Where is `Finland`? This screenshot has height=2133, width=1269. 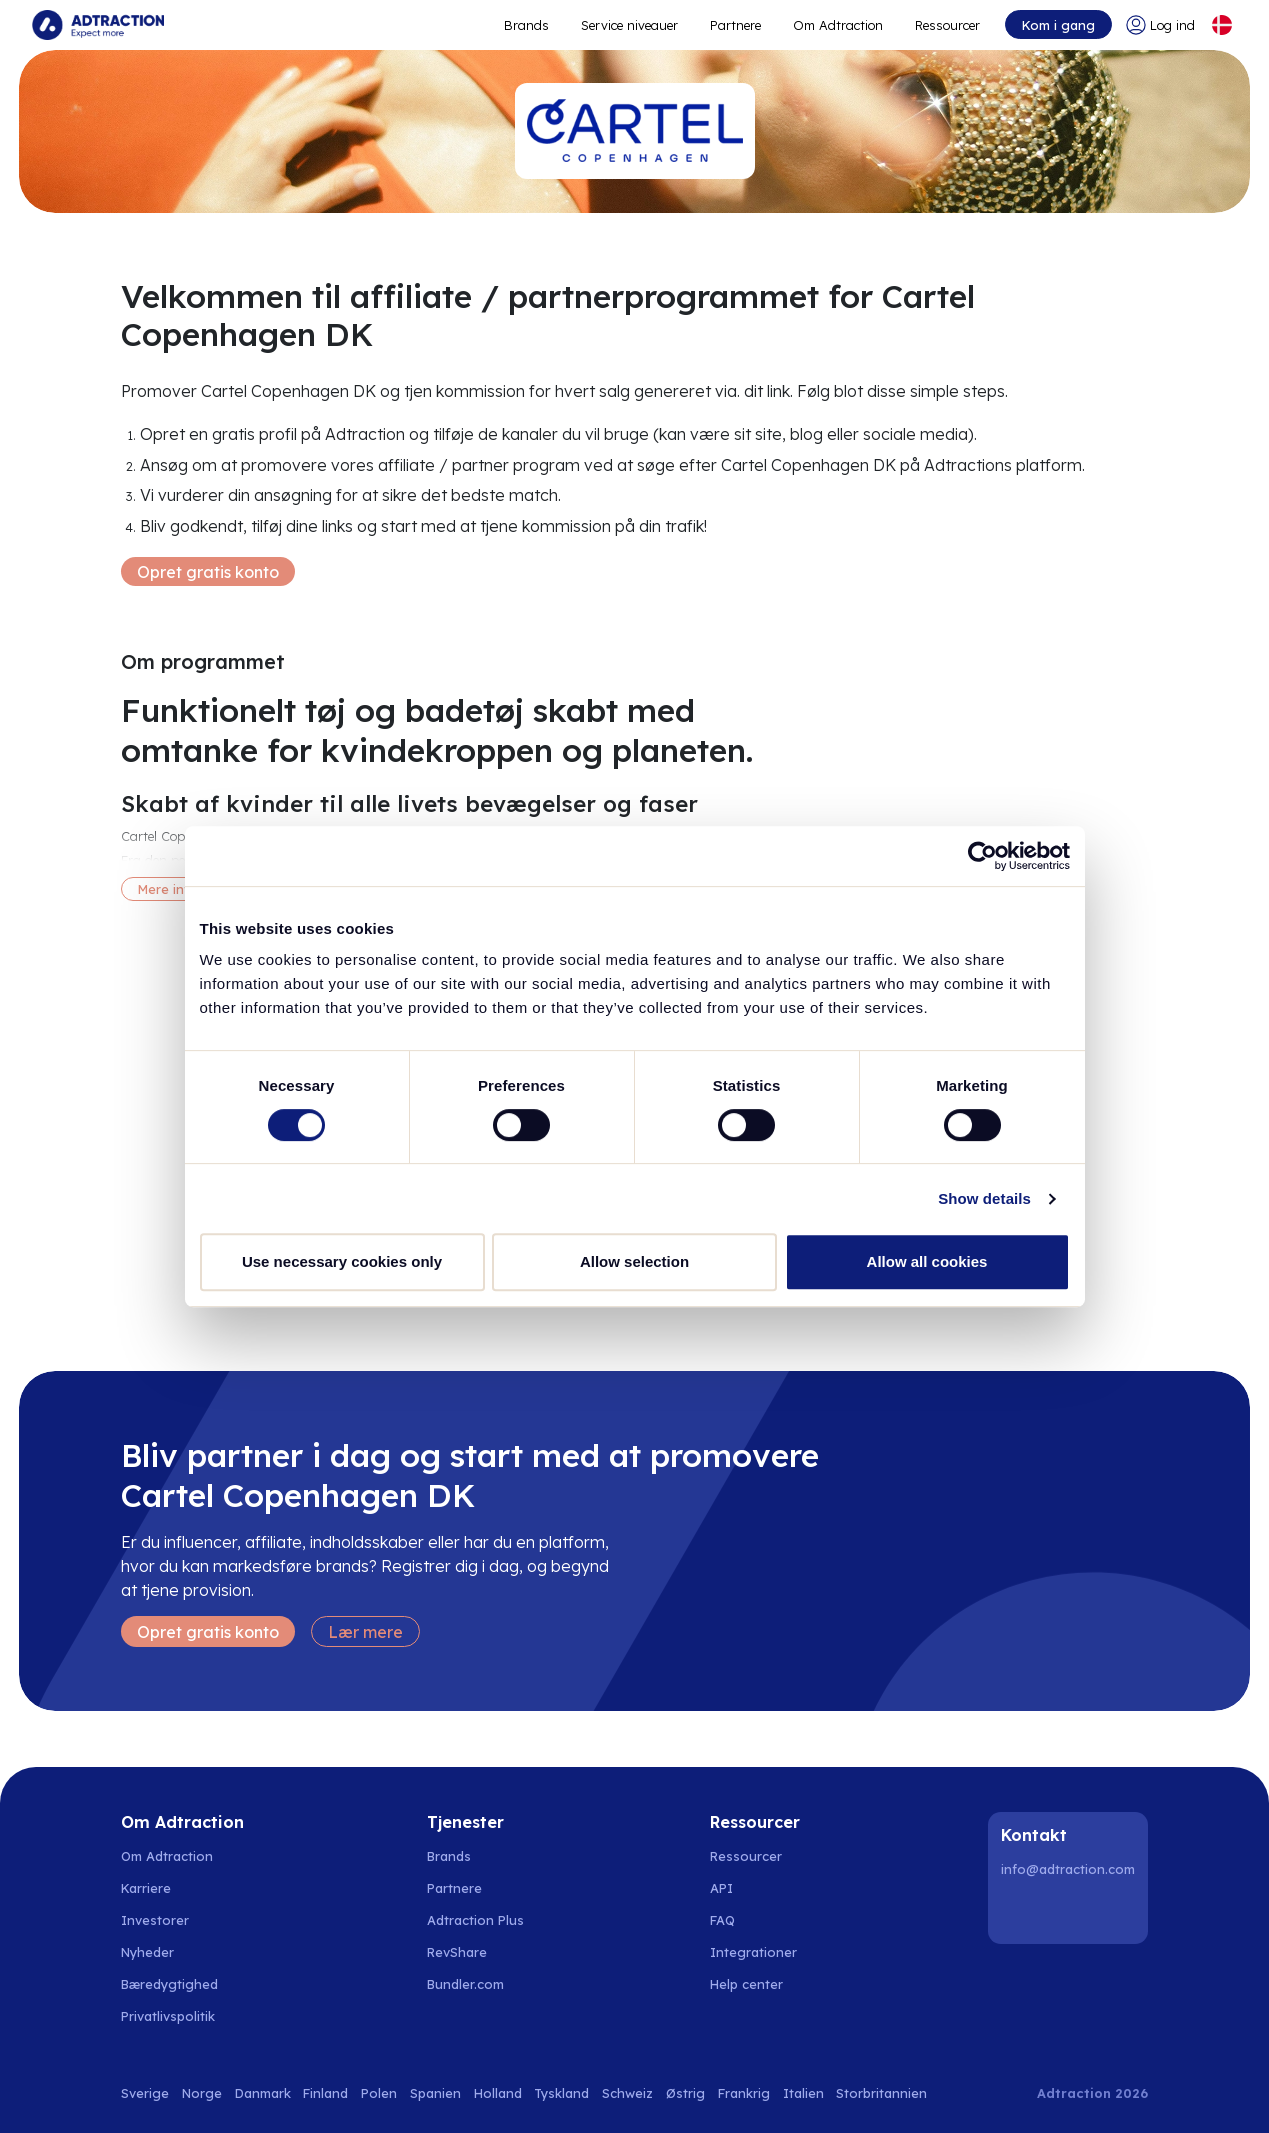
Finland is located at coordinates (325, 2093).